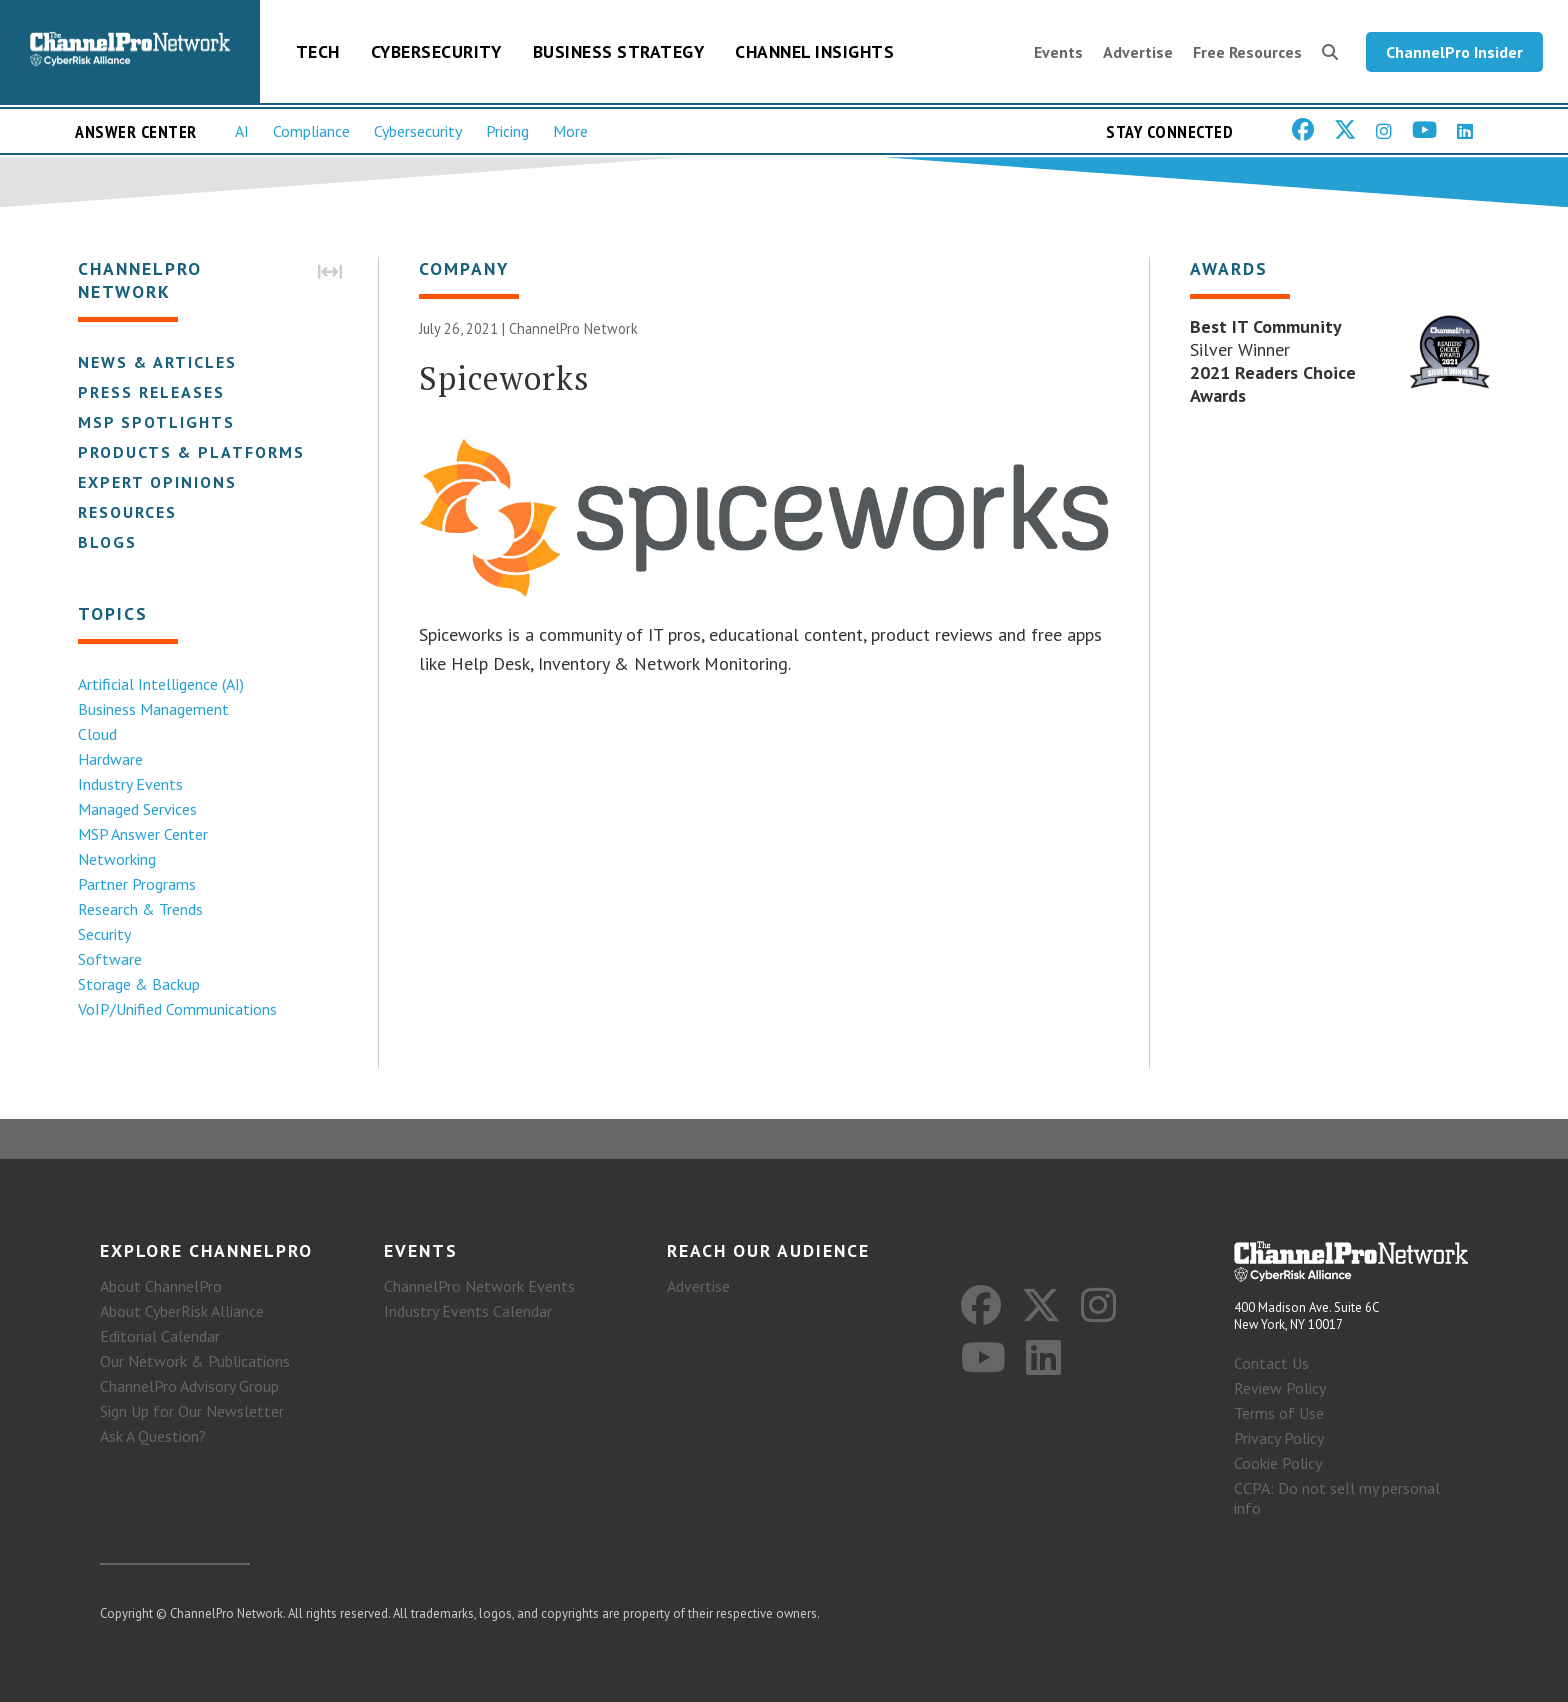  Describe the element at coordinates (130, 784) in the screenshot. I see `Industry Events` at that location.